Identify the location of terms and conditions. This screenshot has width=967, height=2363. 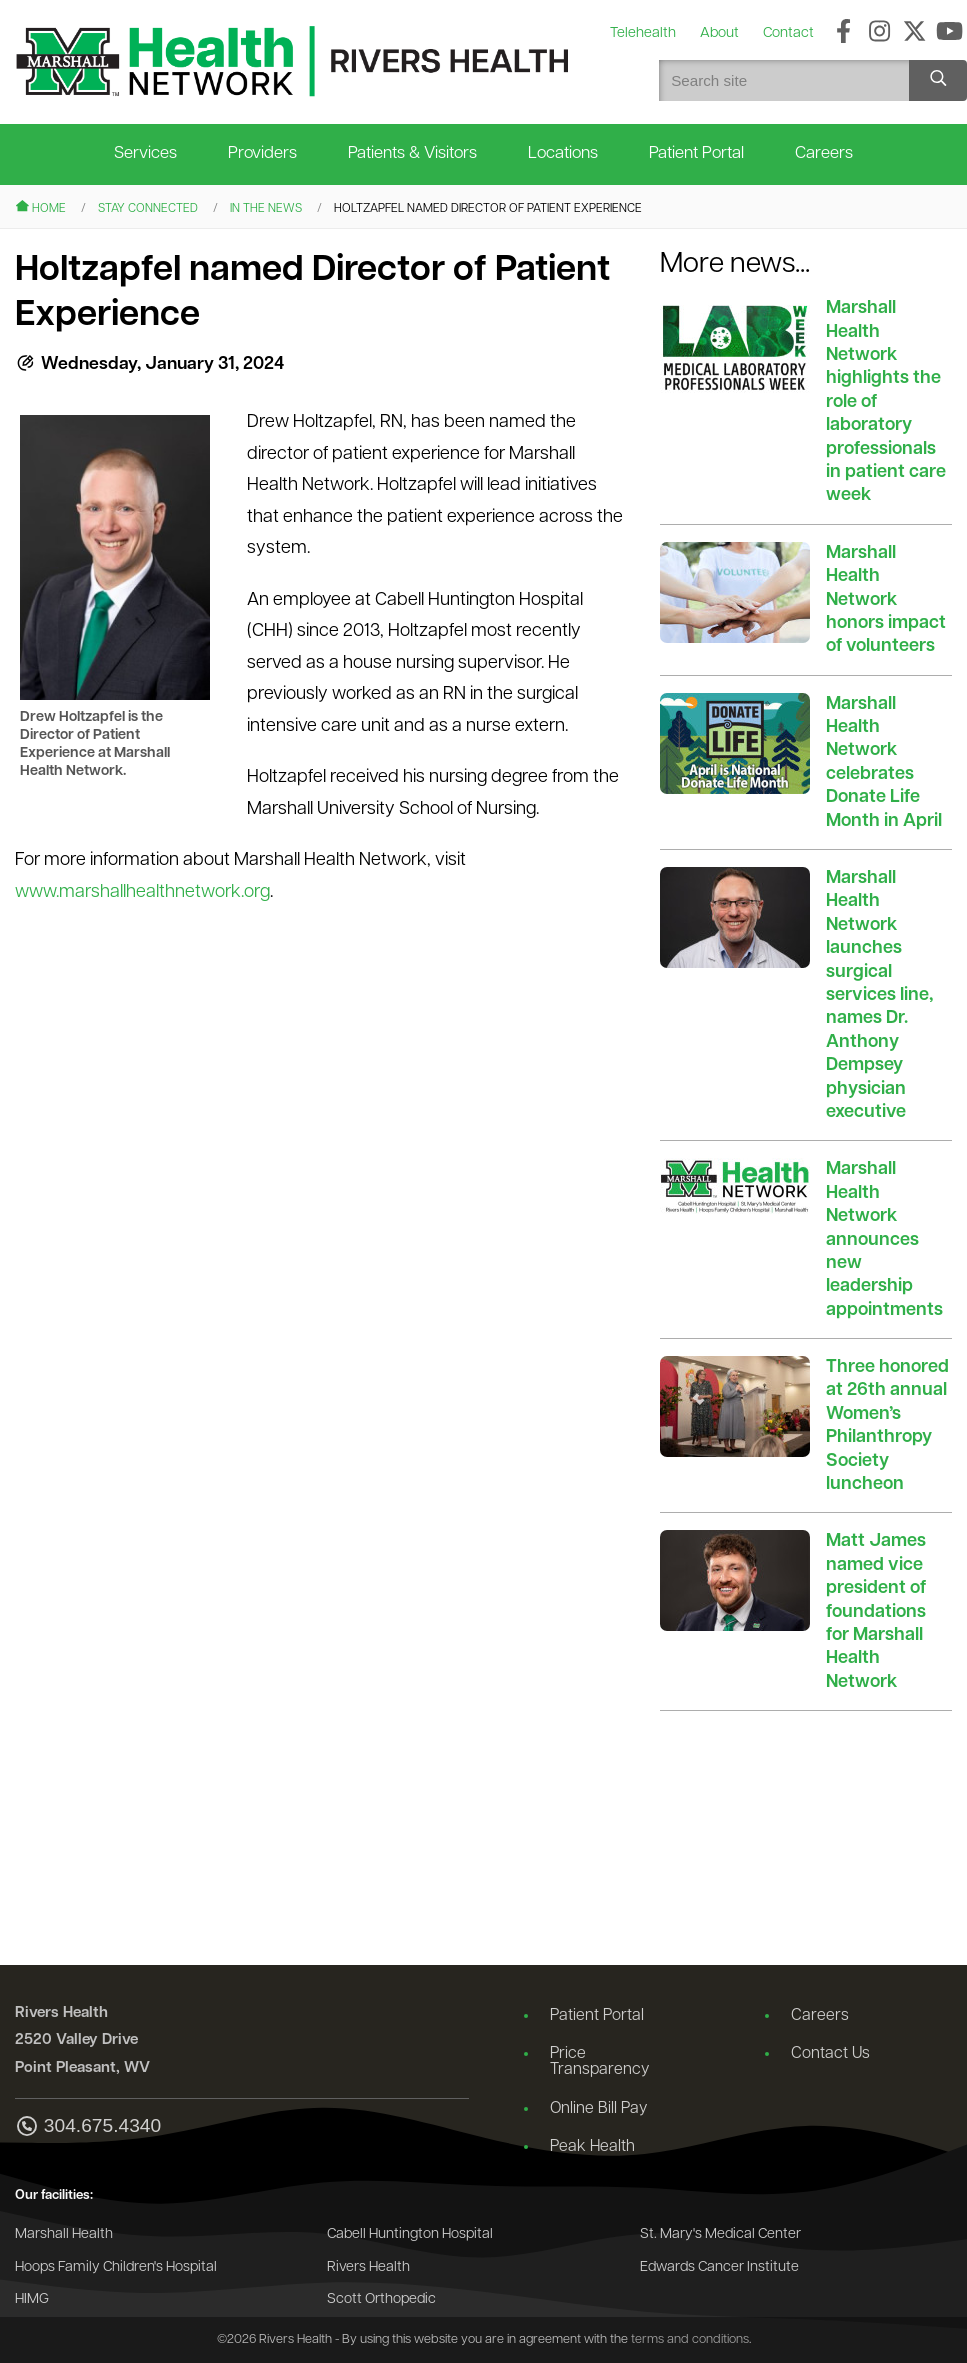
(690, 2339).